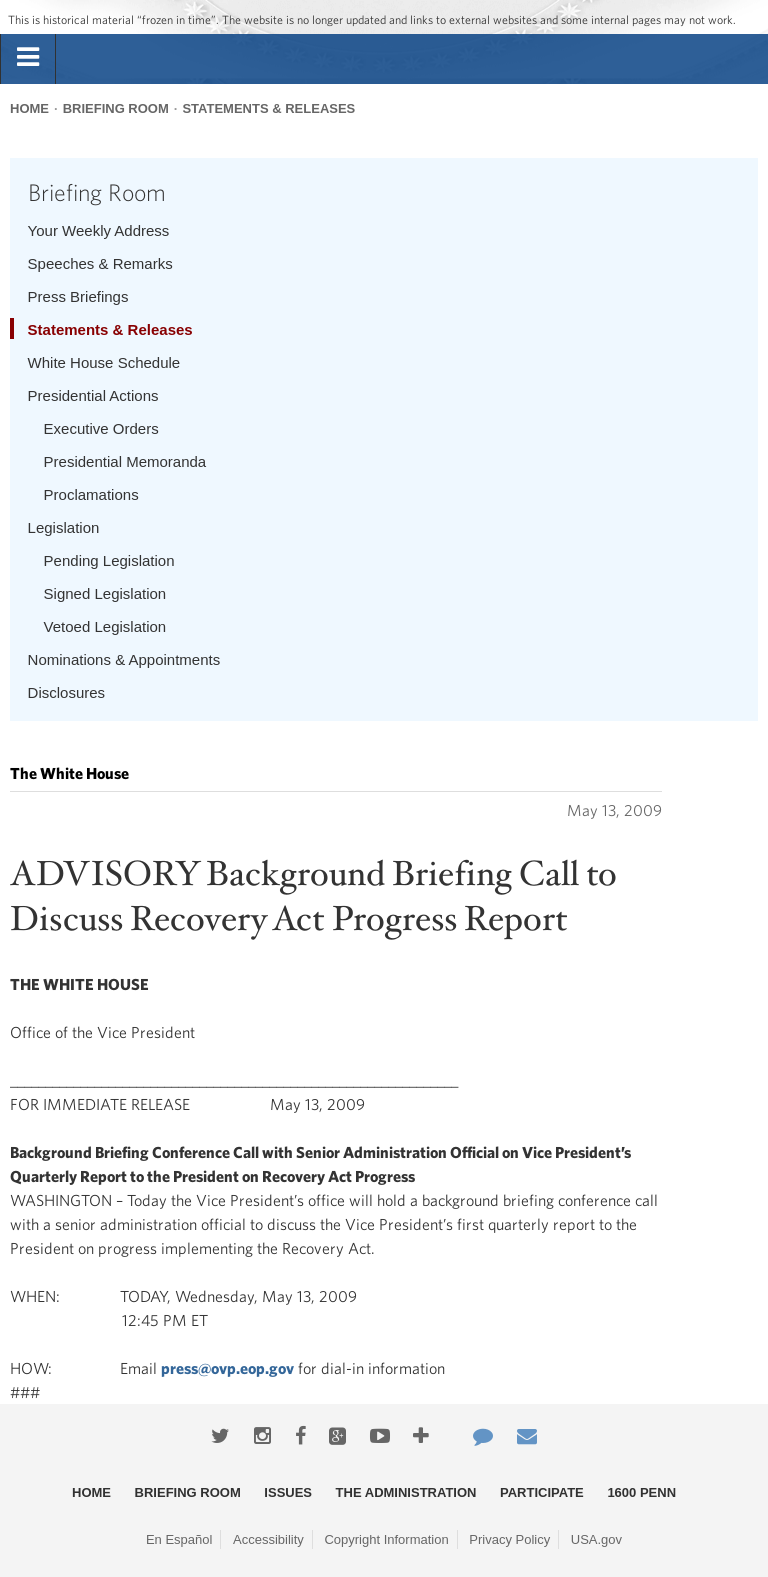  What do you see at coordinates (124, 659) in the screenshot?
I see `Nominations & Appointments` at bounding box center [124, 659].